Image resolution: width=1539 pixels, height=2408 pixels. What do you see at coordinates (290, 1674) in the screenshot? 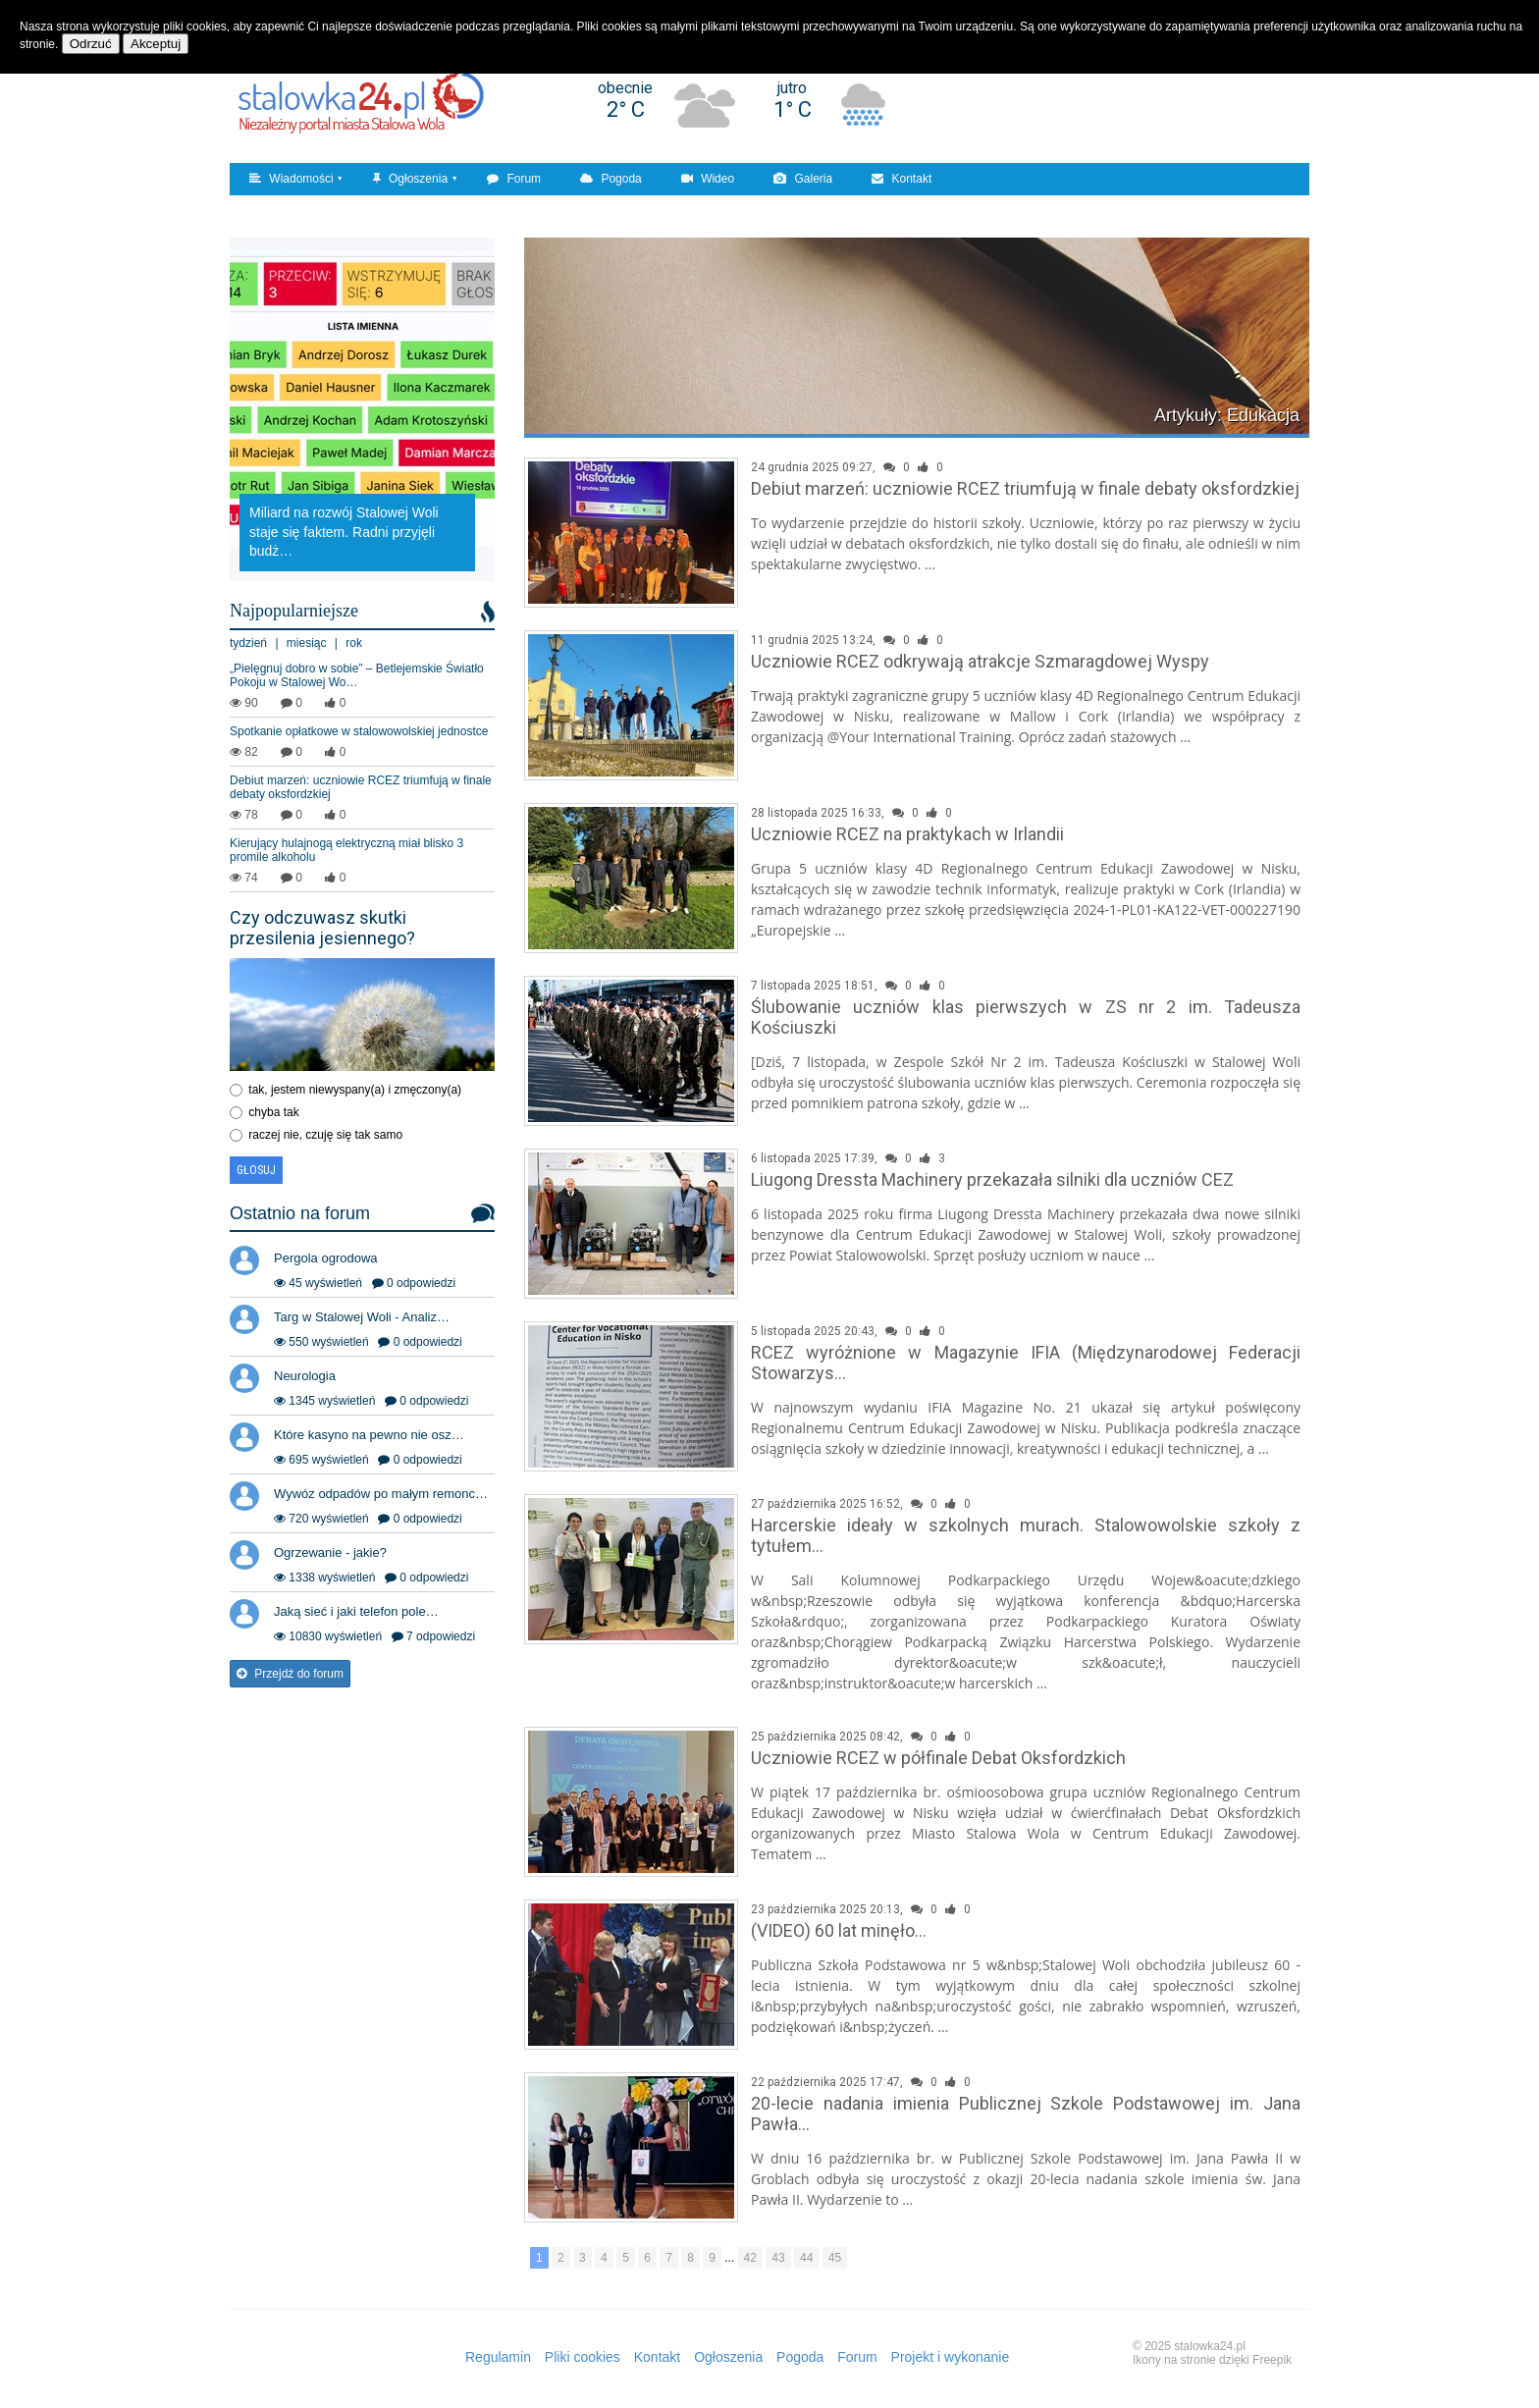
I see `Przejdź do forum [button]` at bounding box center [290, 1674].